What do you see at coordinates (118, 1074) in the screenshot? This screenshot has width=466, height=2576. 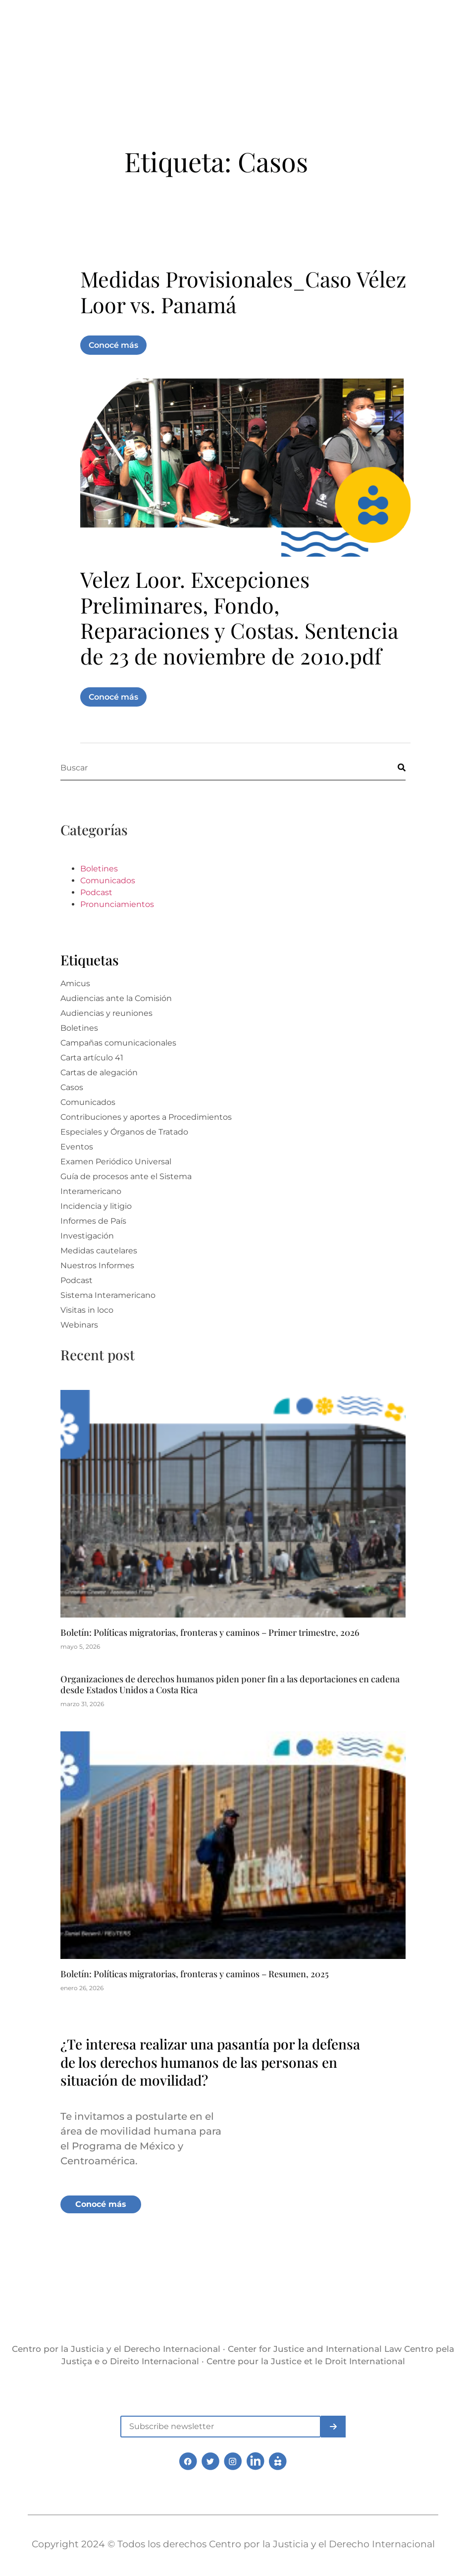 I see `Campañas comunicacionales` at bounding box center [118, 1074].